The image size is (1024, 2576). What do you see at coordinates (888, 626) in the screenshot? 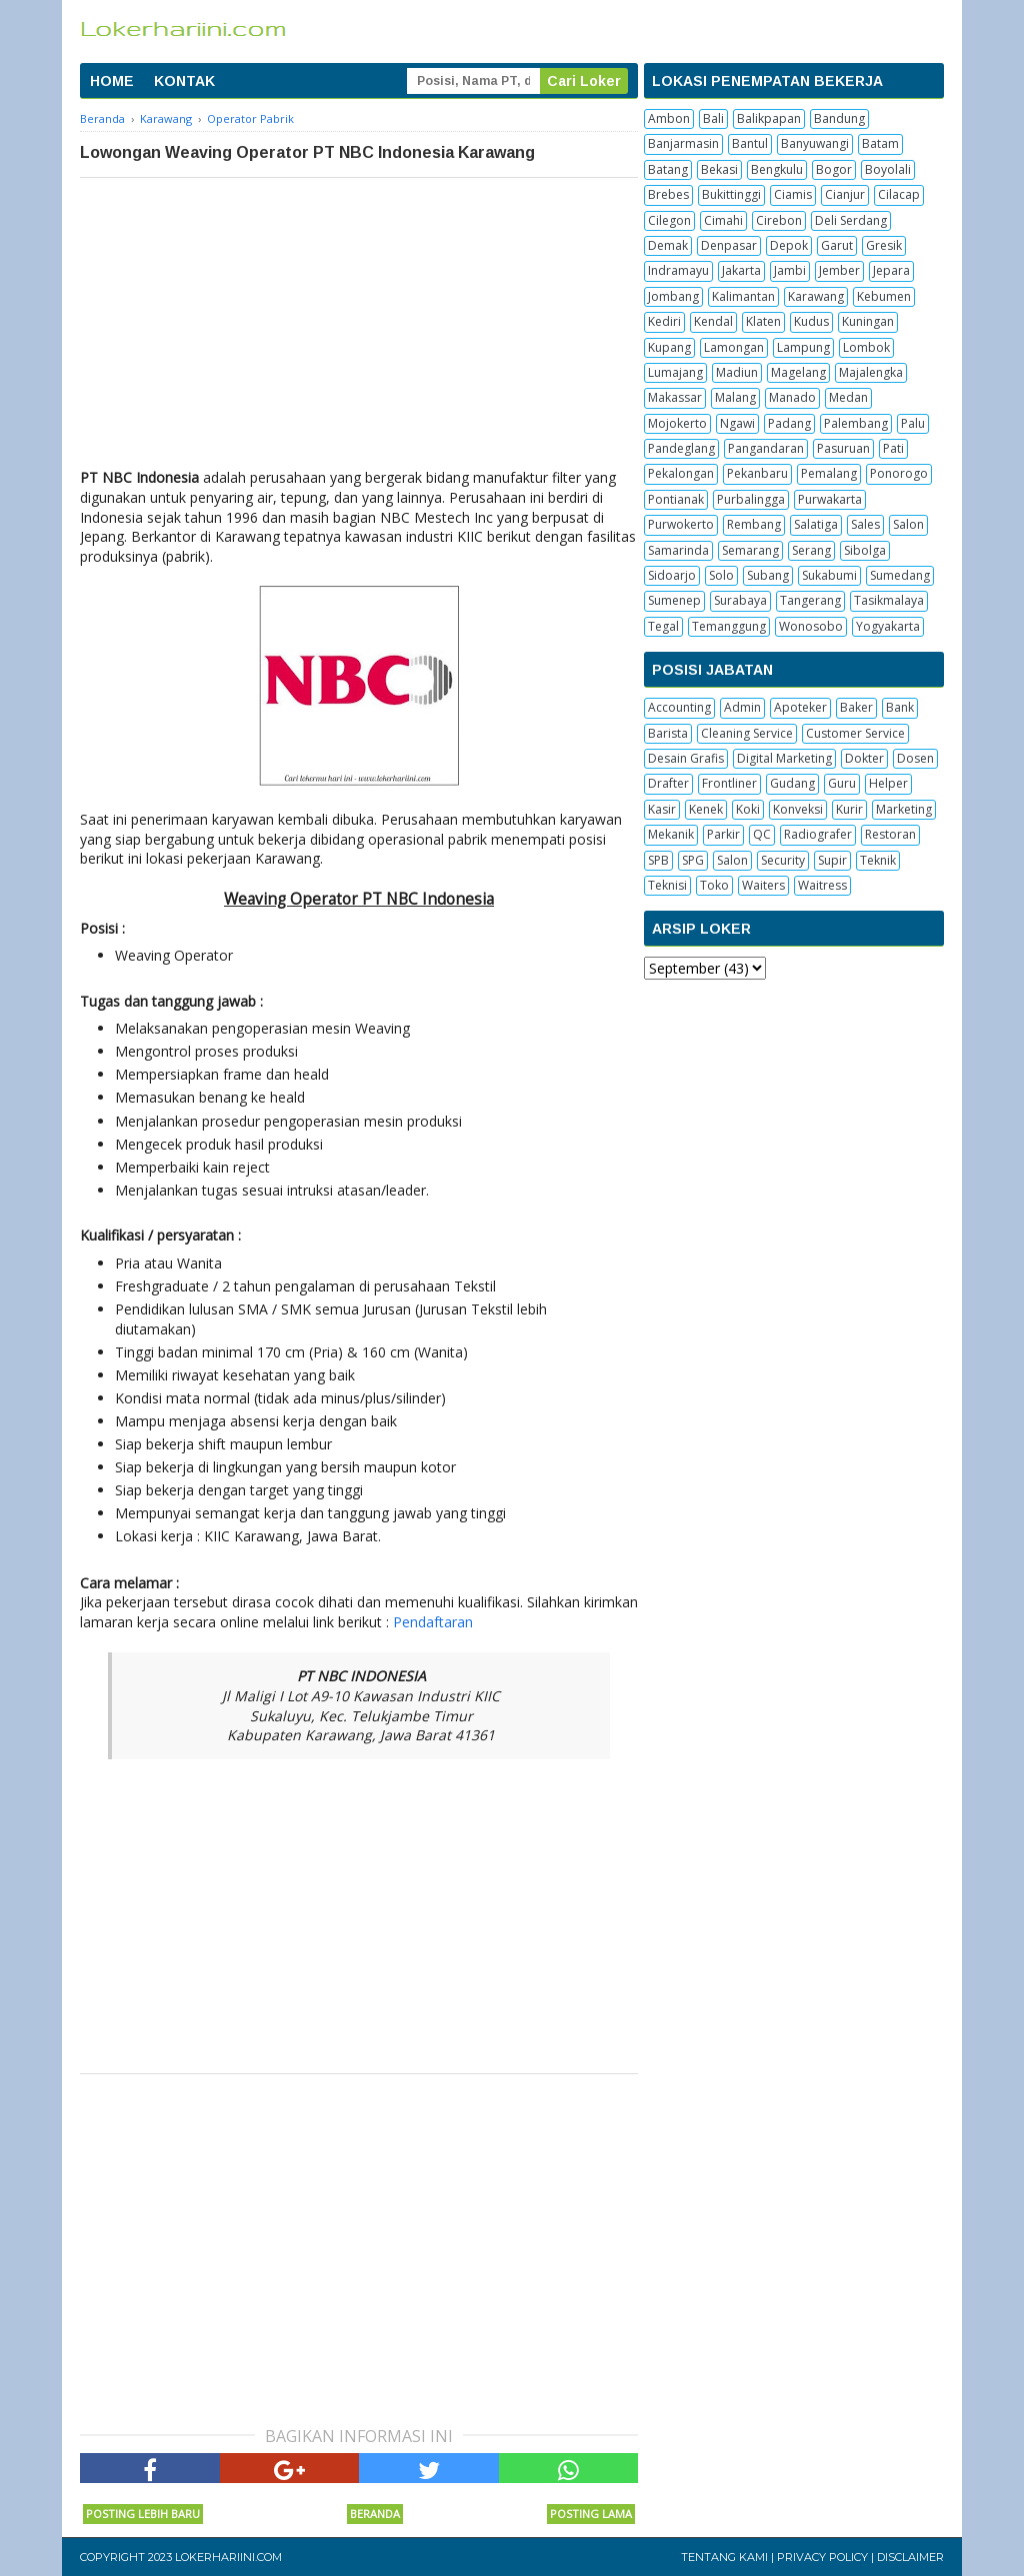
I see `Yogyakarta` at bounding box center [888, 626].